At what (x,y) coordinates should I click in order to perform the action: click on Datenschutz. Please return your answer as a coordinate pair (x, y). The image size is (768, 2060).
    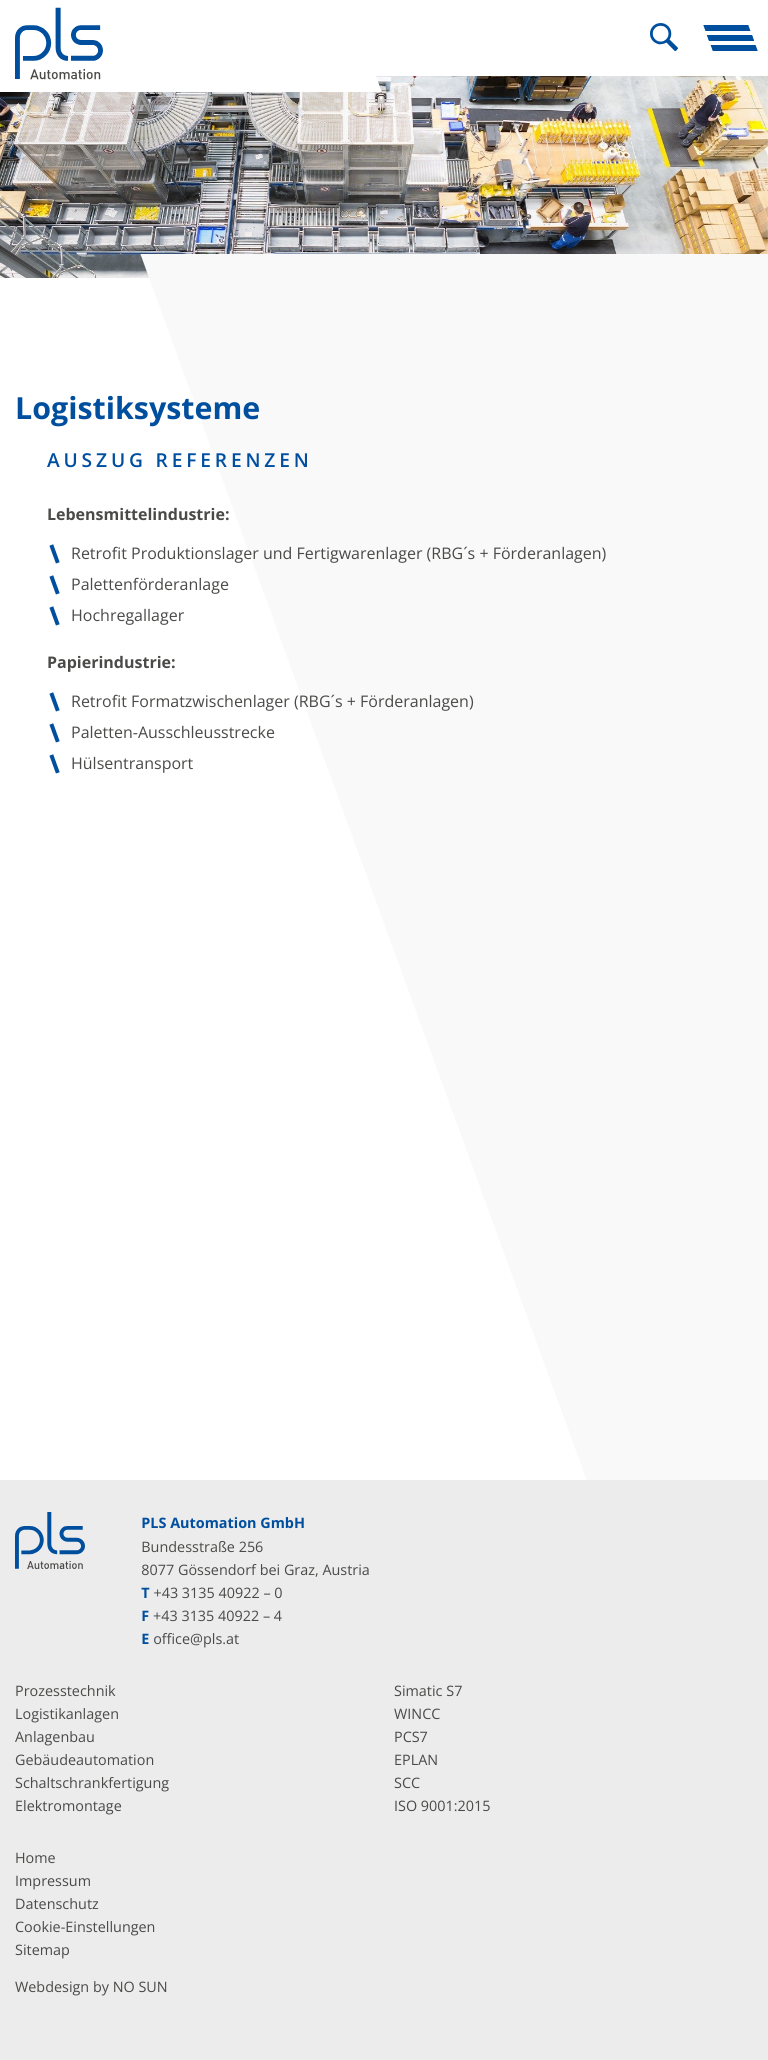
    Looking at the image, I should click on (57, 1904).